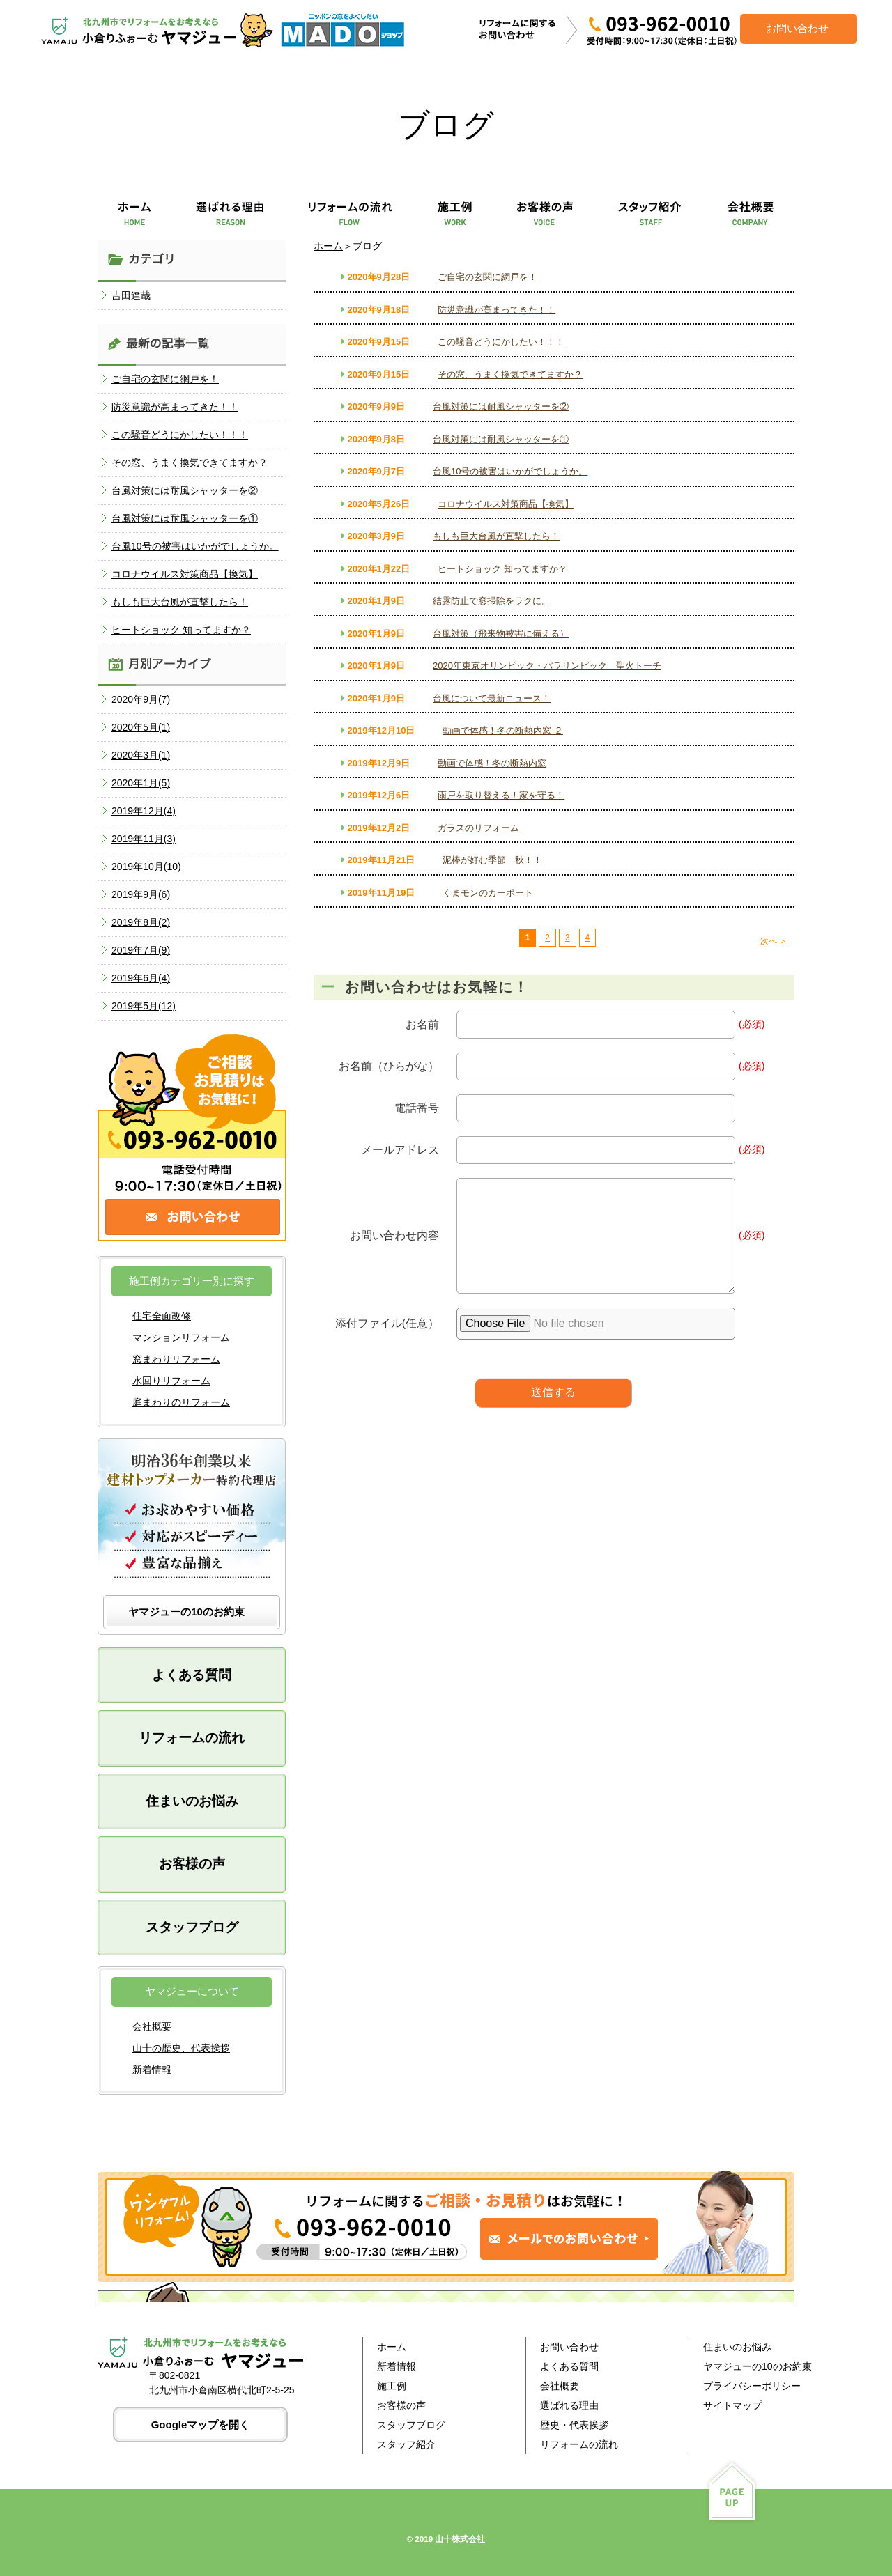  What do you see at coordinates (547, 665) in the screenshot?
I see `2020年東京オリンピック・パラリンピック 聖火トーチ` at bounding box center [547, 665].